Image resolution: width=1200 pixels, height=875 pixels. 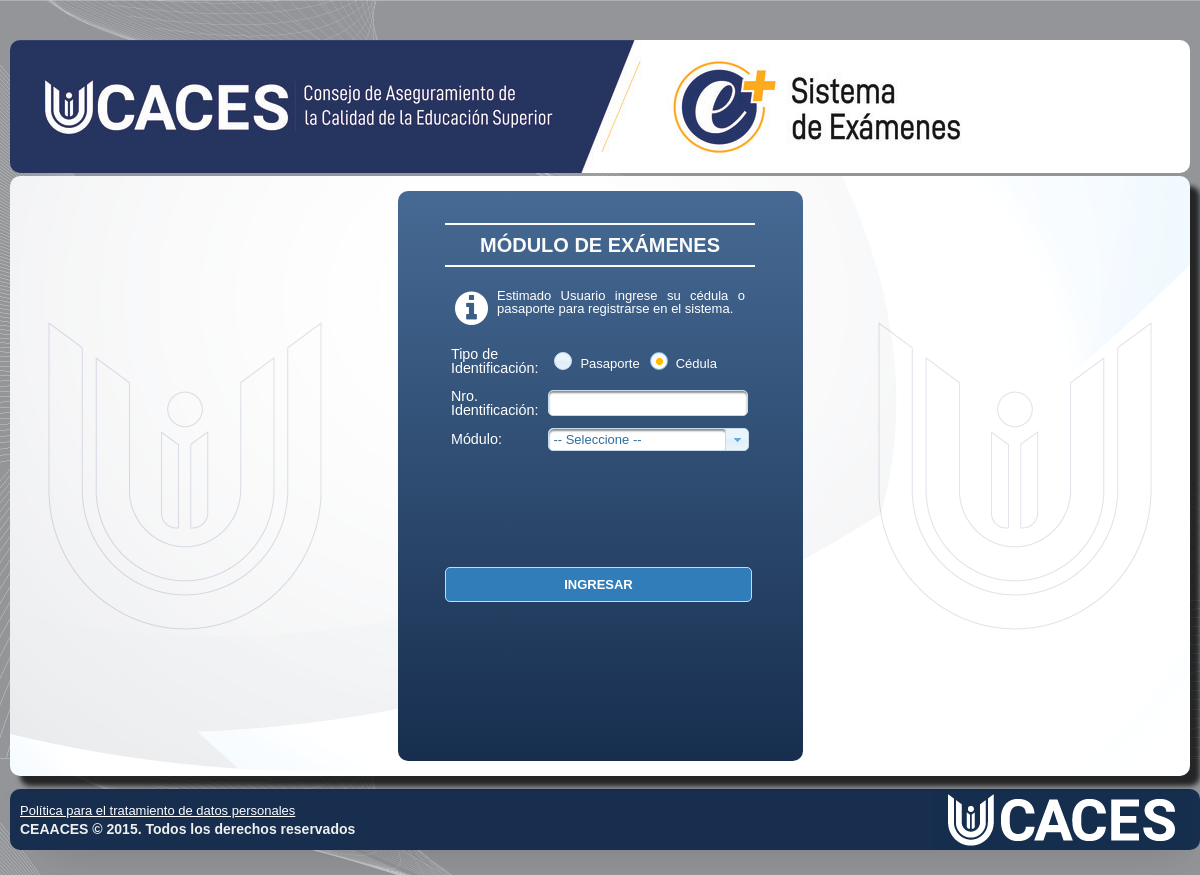 I want to click on Módulo:, so click(x=476, y=439).